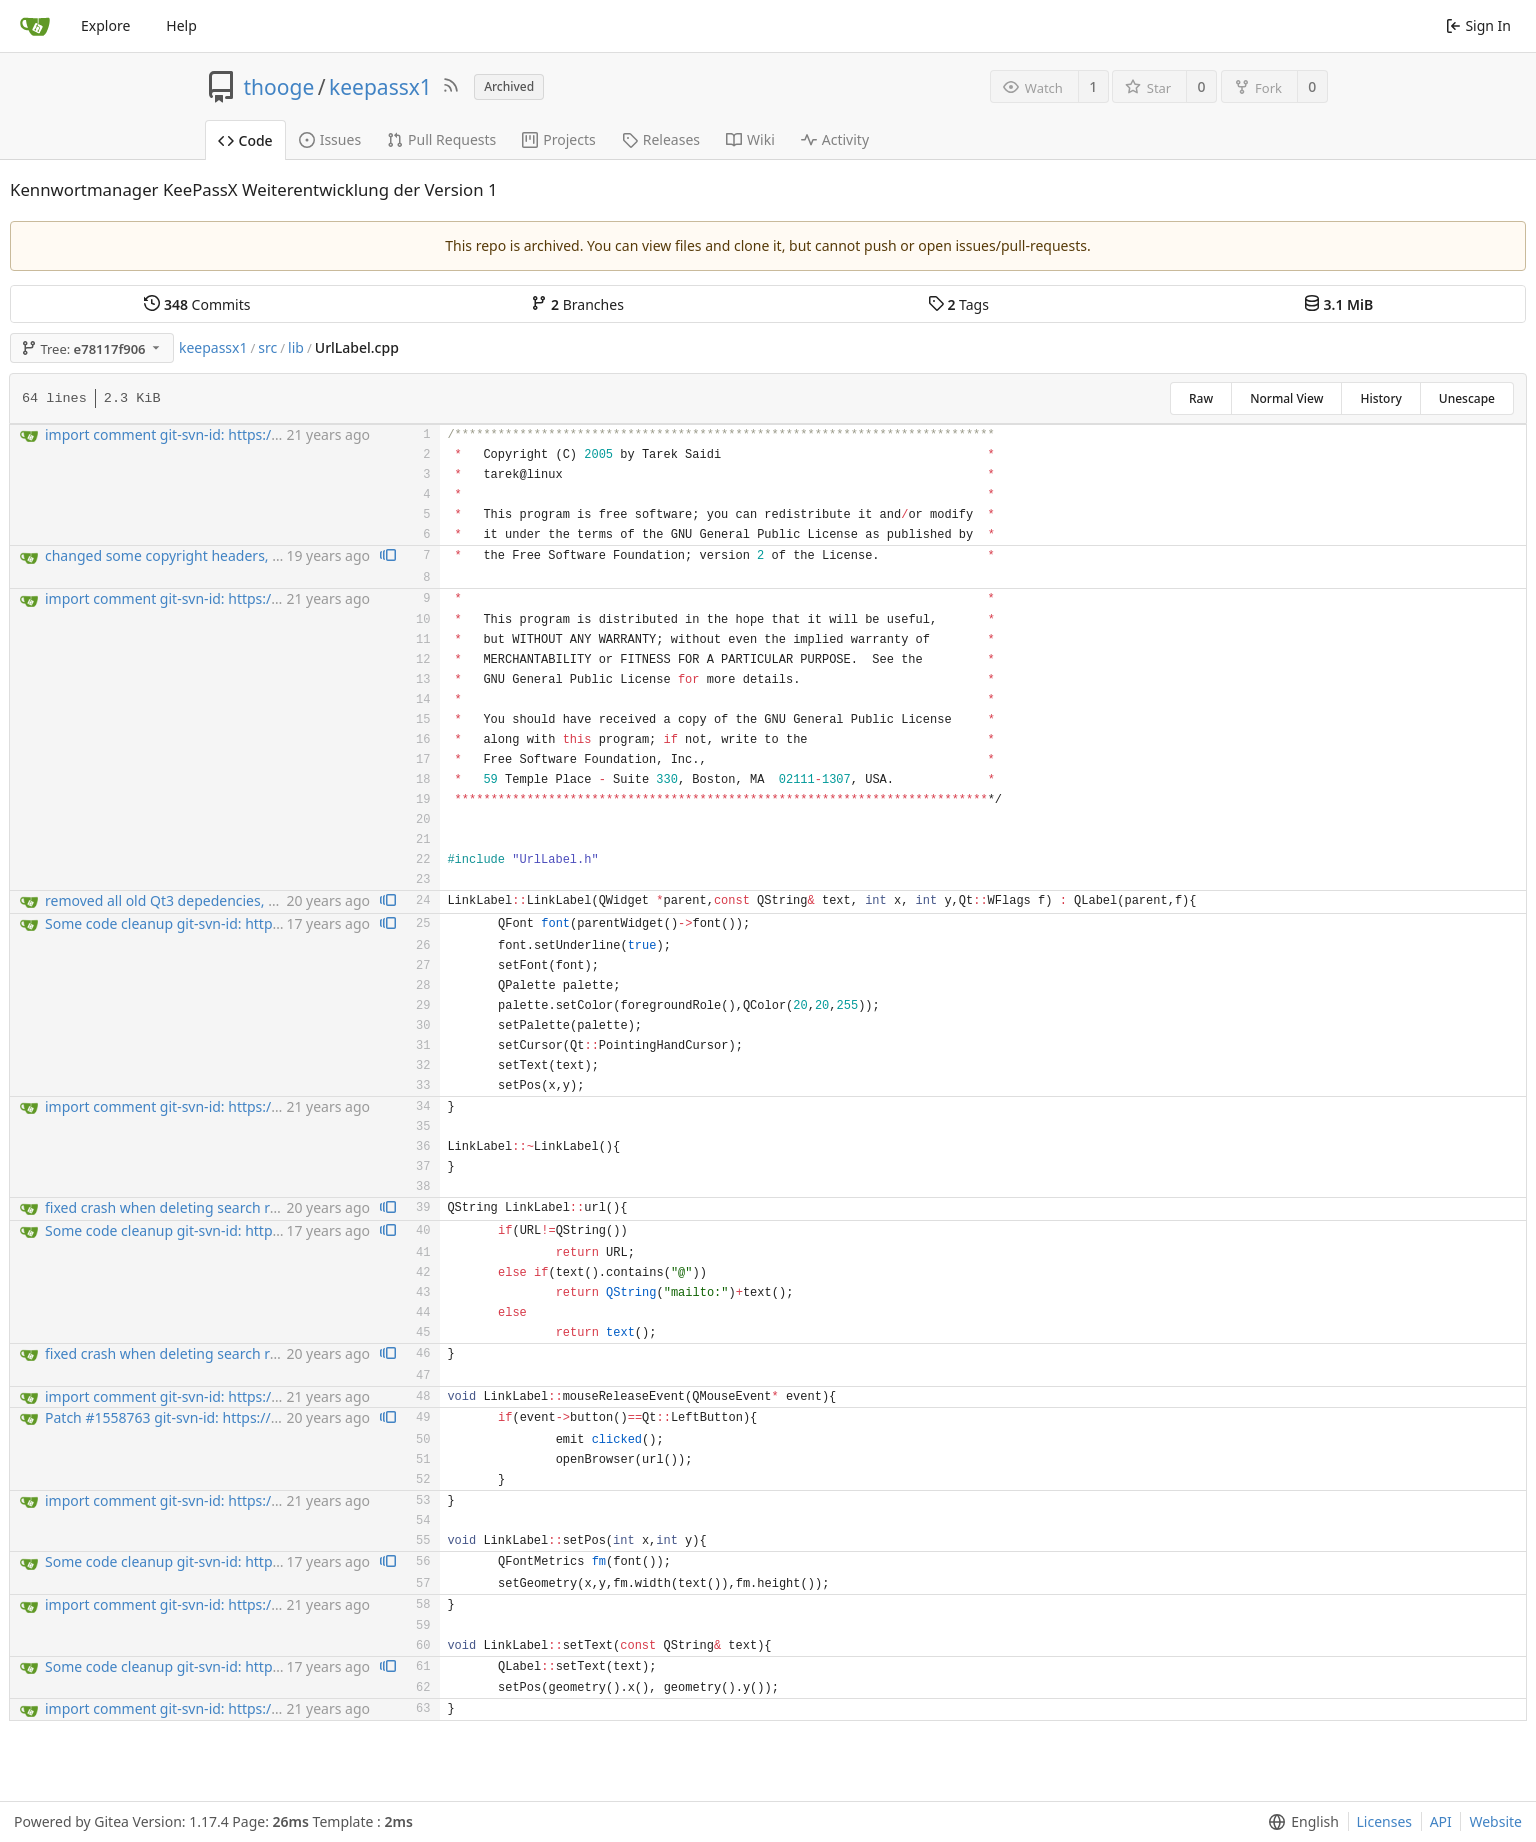 Image resolution: width=1536 pixels, height=1842 pixels. Describe the element at coordinates (330, 139) in the screenshot. I see `Issues` at that location.